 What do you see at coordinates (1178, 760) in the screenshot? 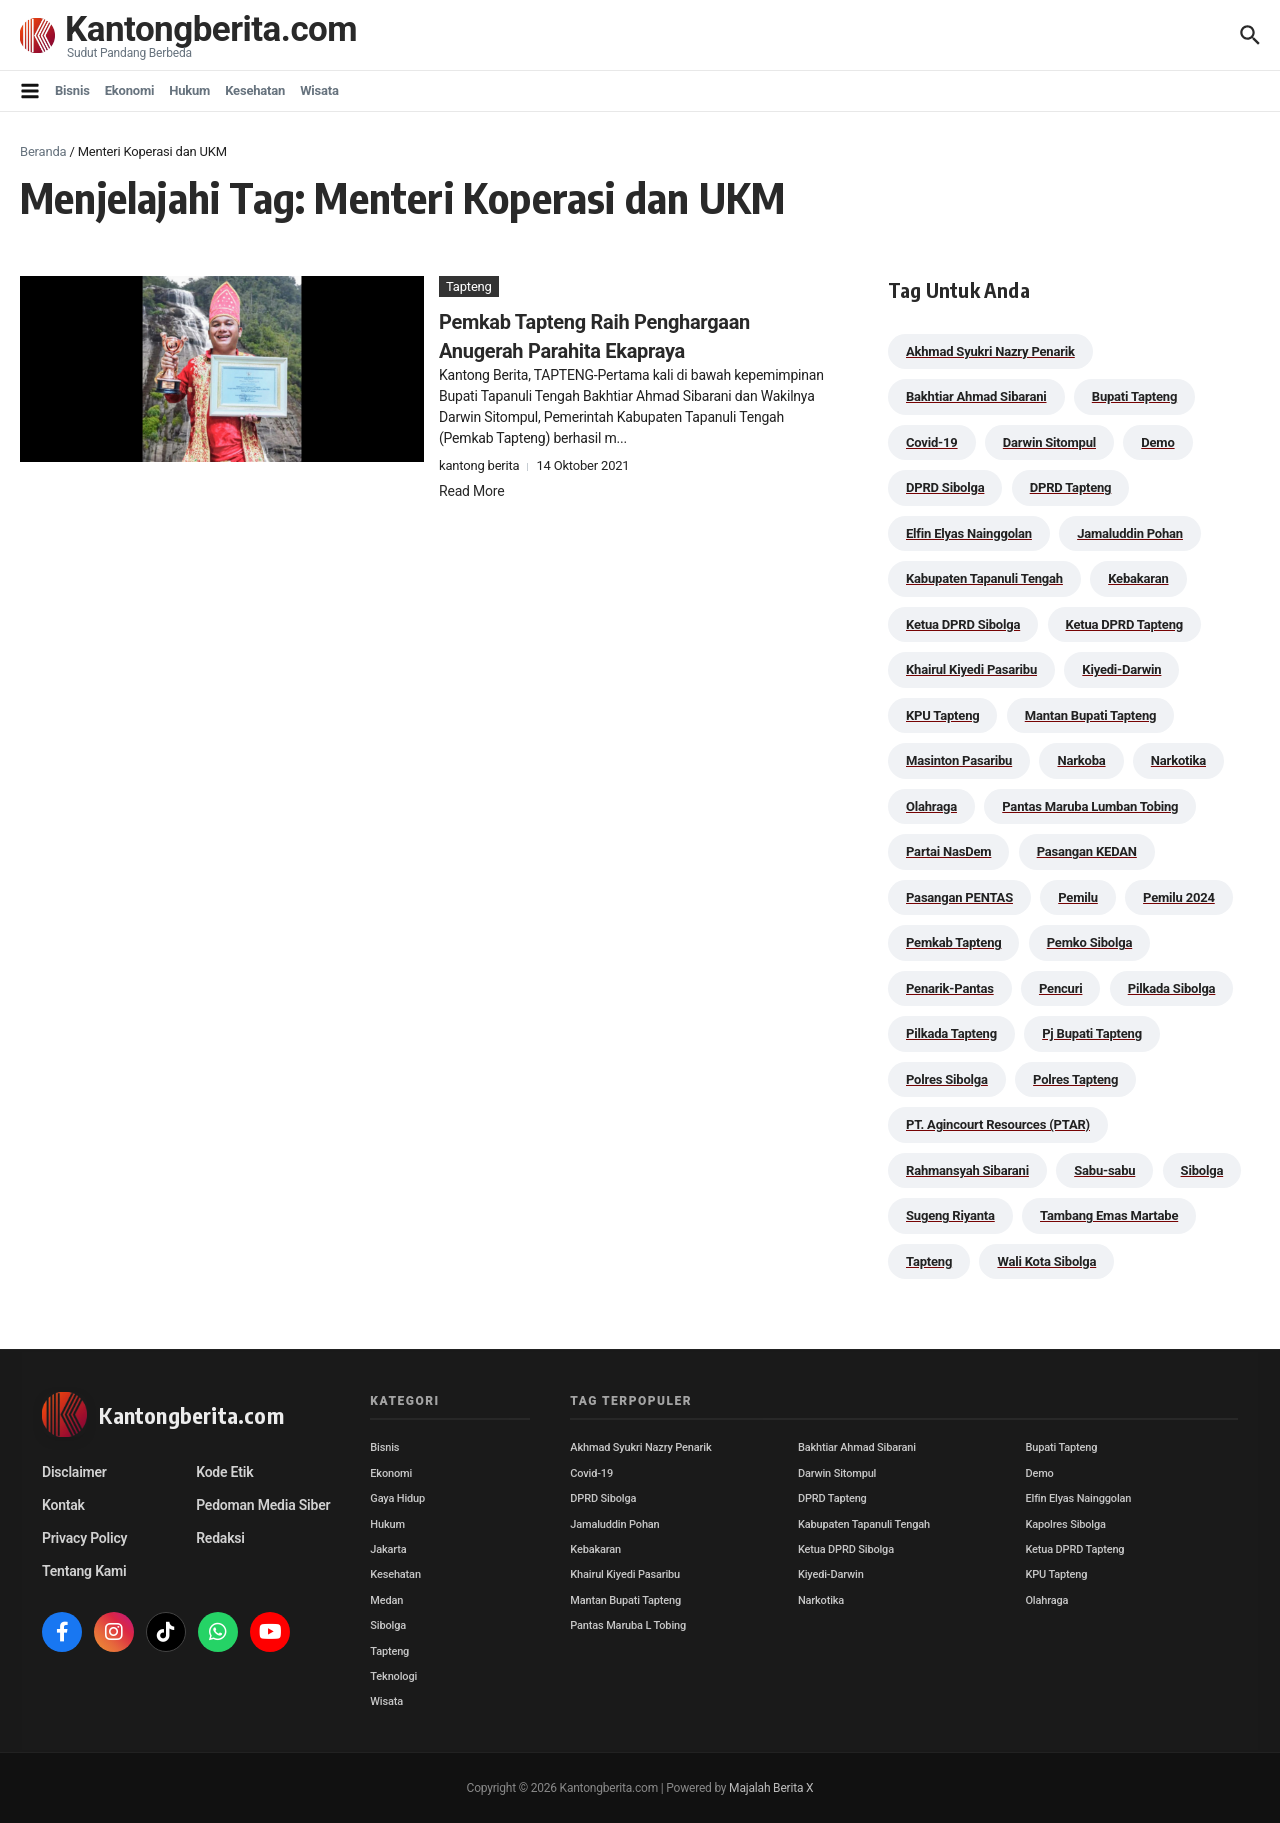
I see `Narkotika [Narkotika (82 item)]` at bounding box center [1178, 760].